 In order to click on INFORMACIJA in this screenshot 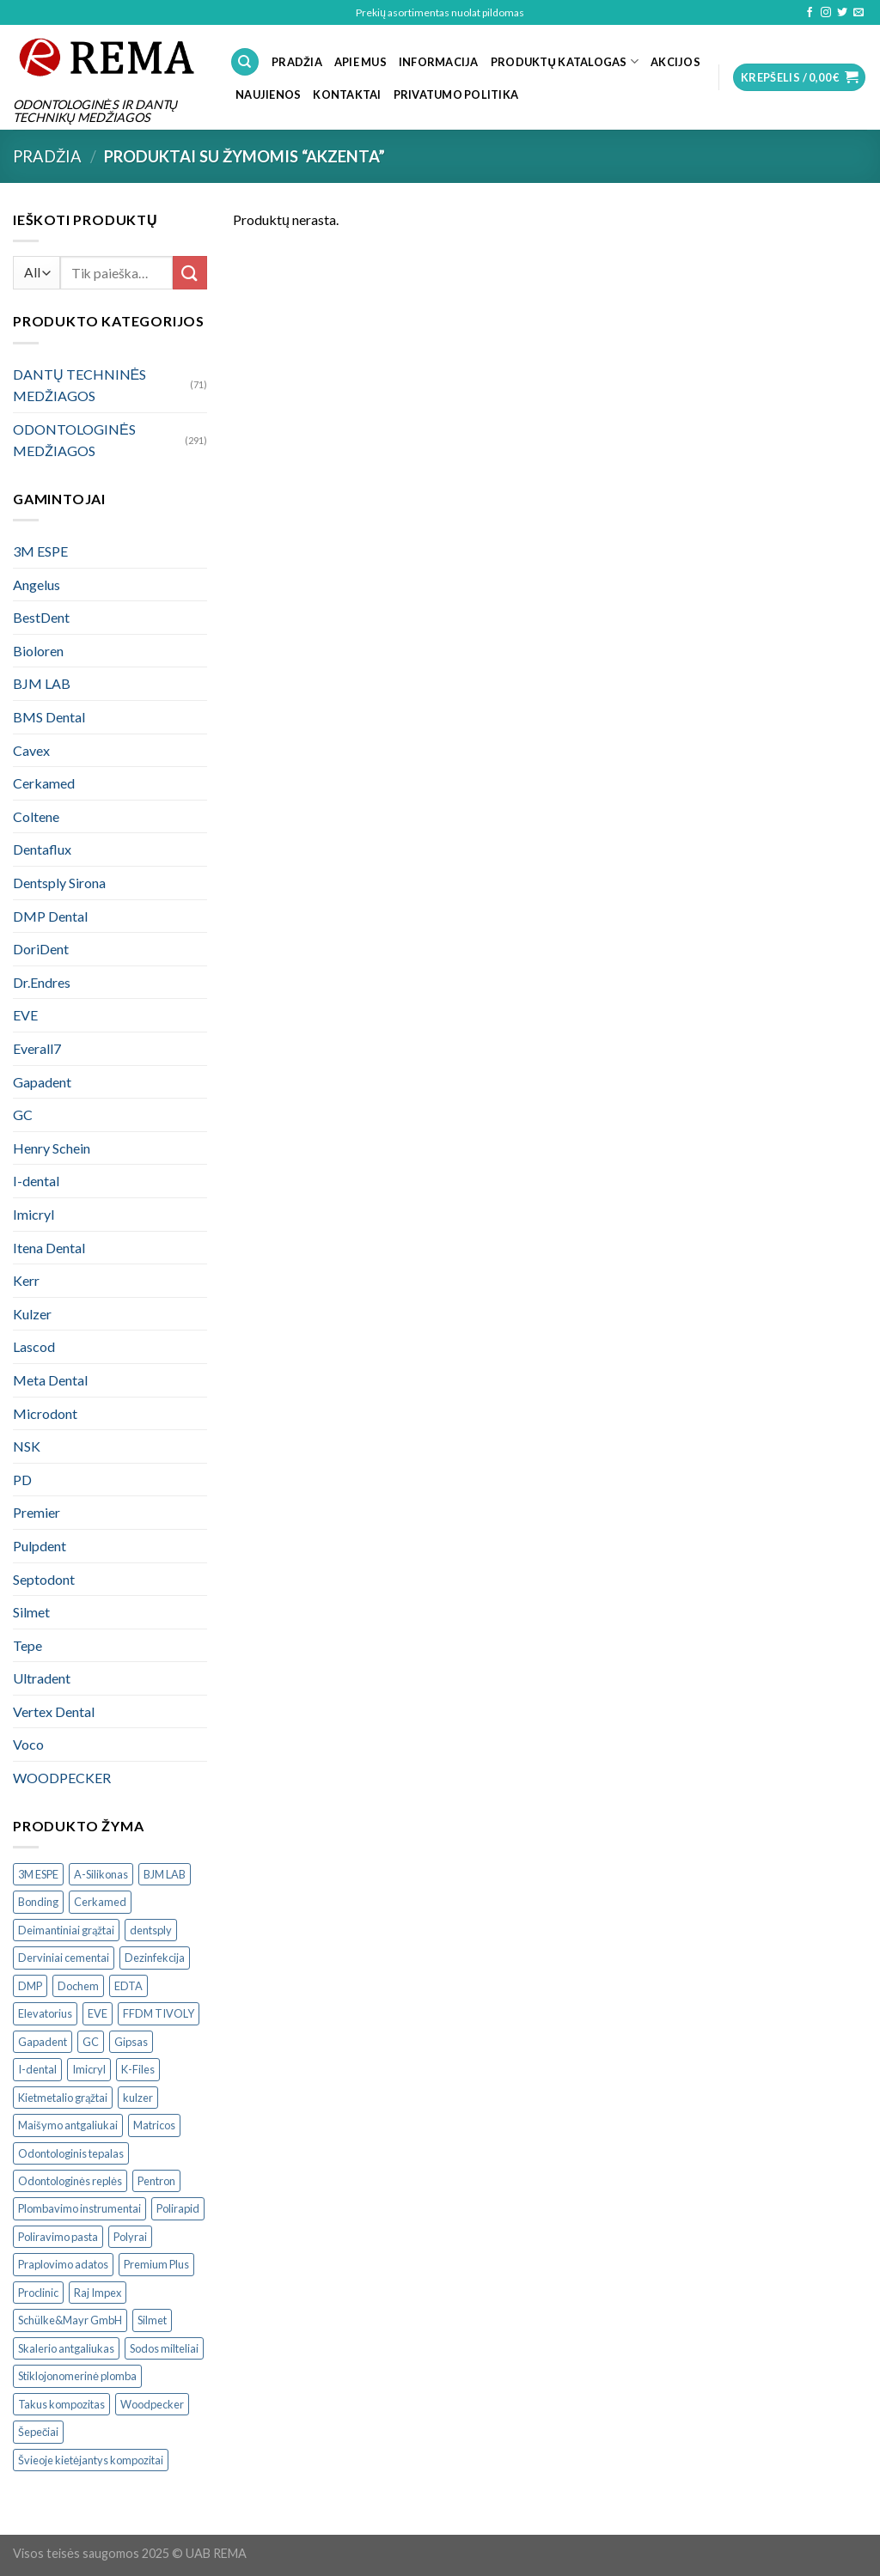, I will do `click(439, 62)`.